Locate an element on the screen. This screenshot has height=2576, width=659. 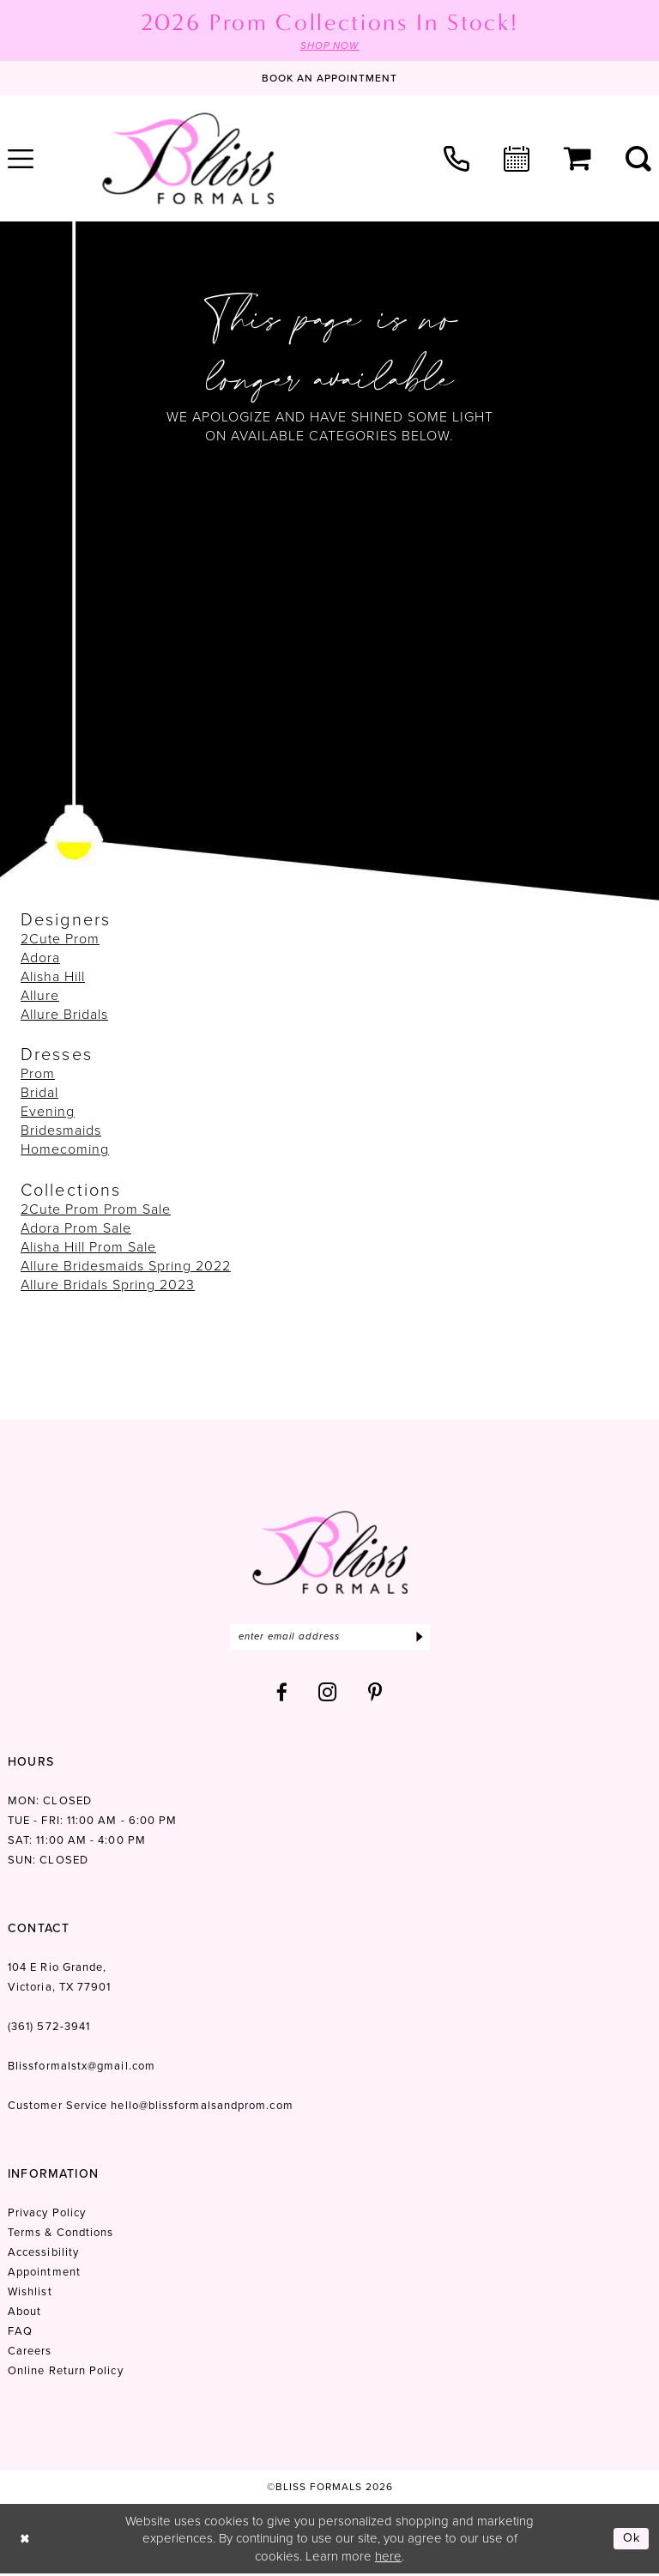
Adora is located at coordinates (40, 958).